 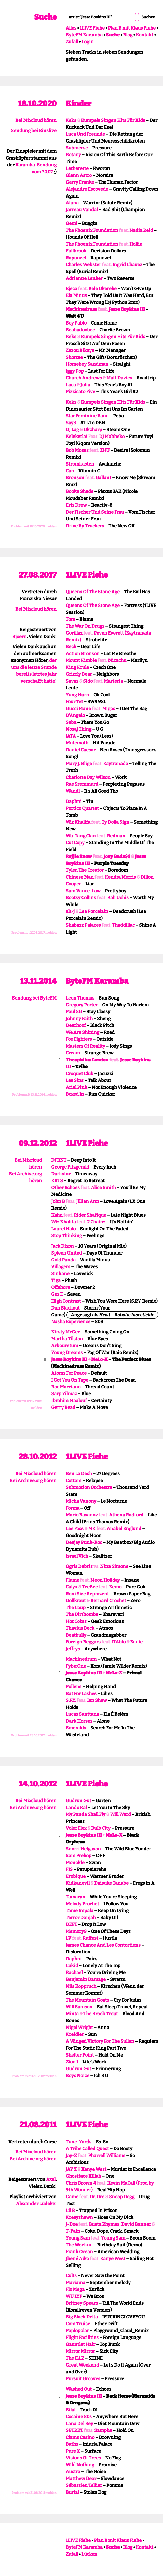 I want to click on Stromkasten, so click(x=80, y=464).